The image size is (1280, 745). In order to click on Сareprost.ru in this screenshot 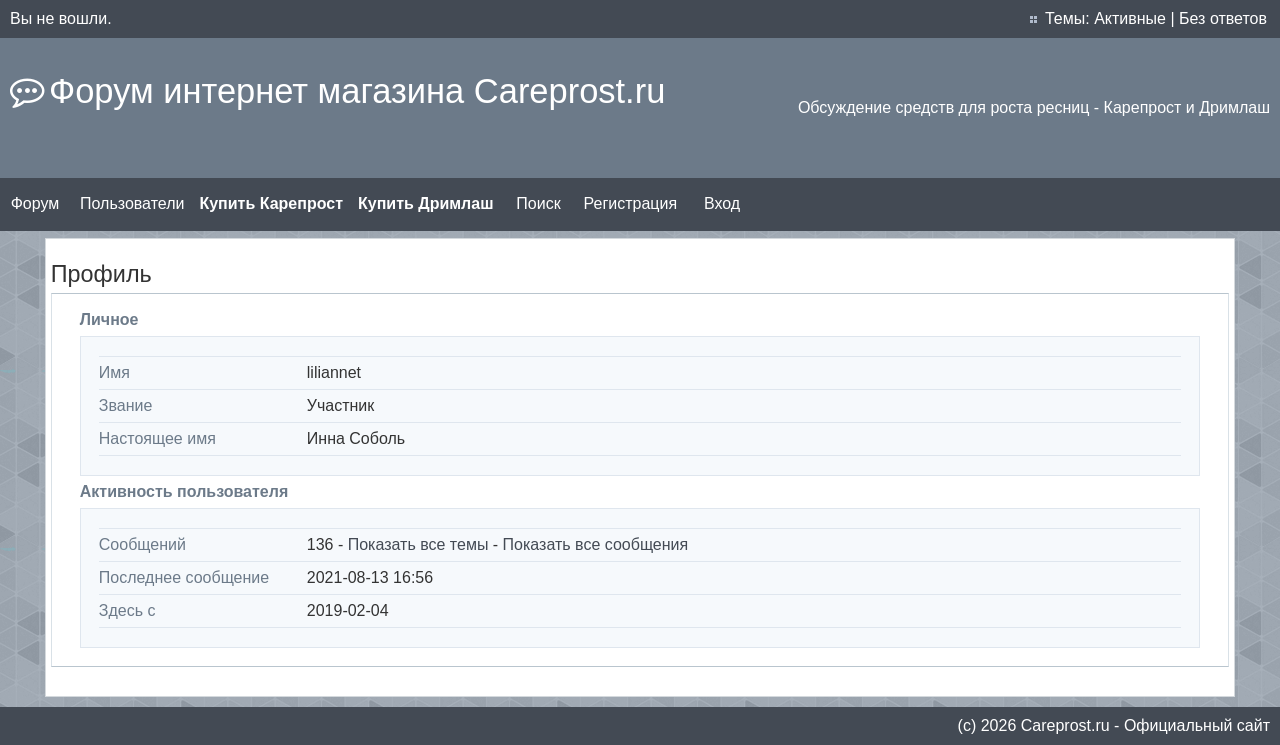, I will do `click(1065, 725)`.